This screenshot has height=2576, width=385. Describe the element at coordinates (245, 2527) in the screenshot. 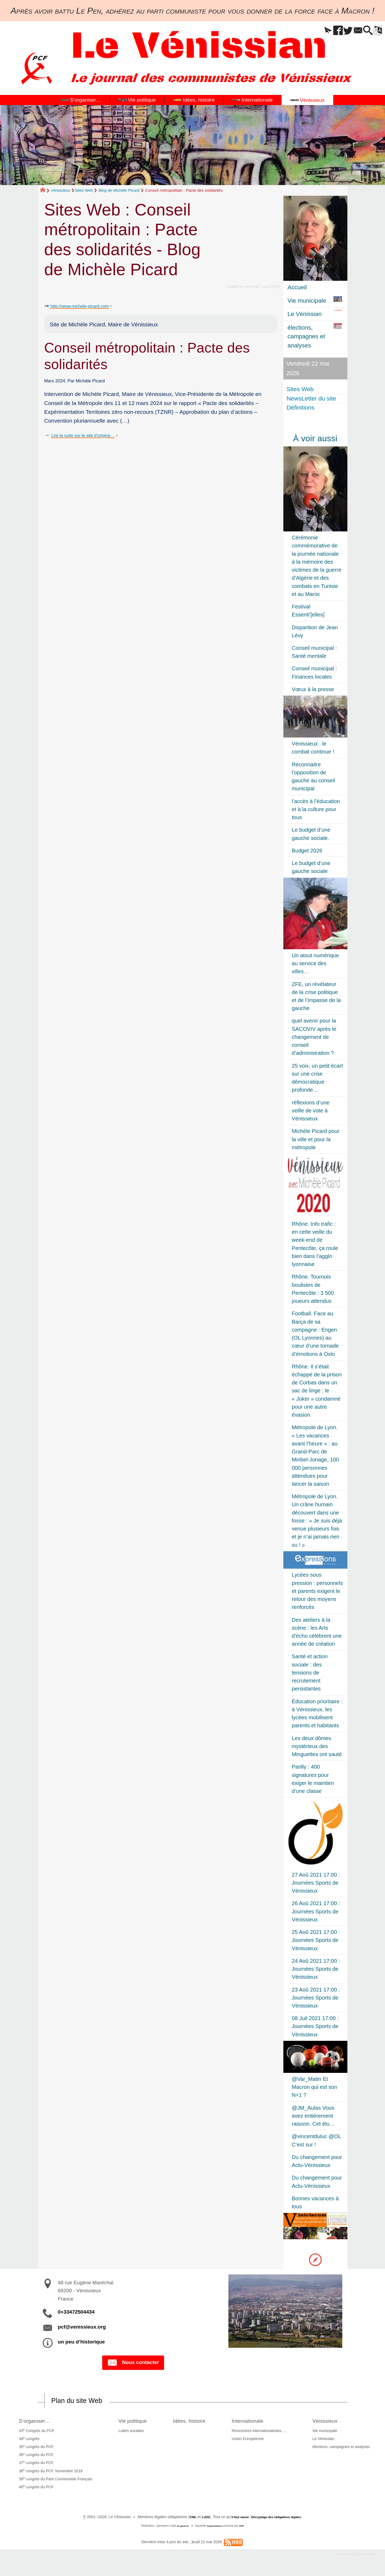

I see `SPIP` at that location.